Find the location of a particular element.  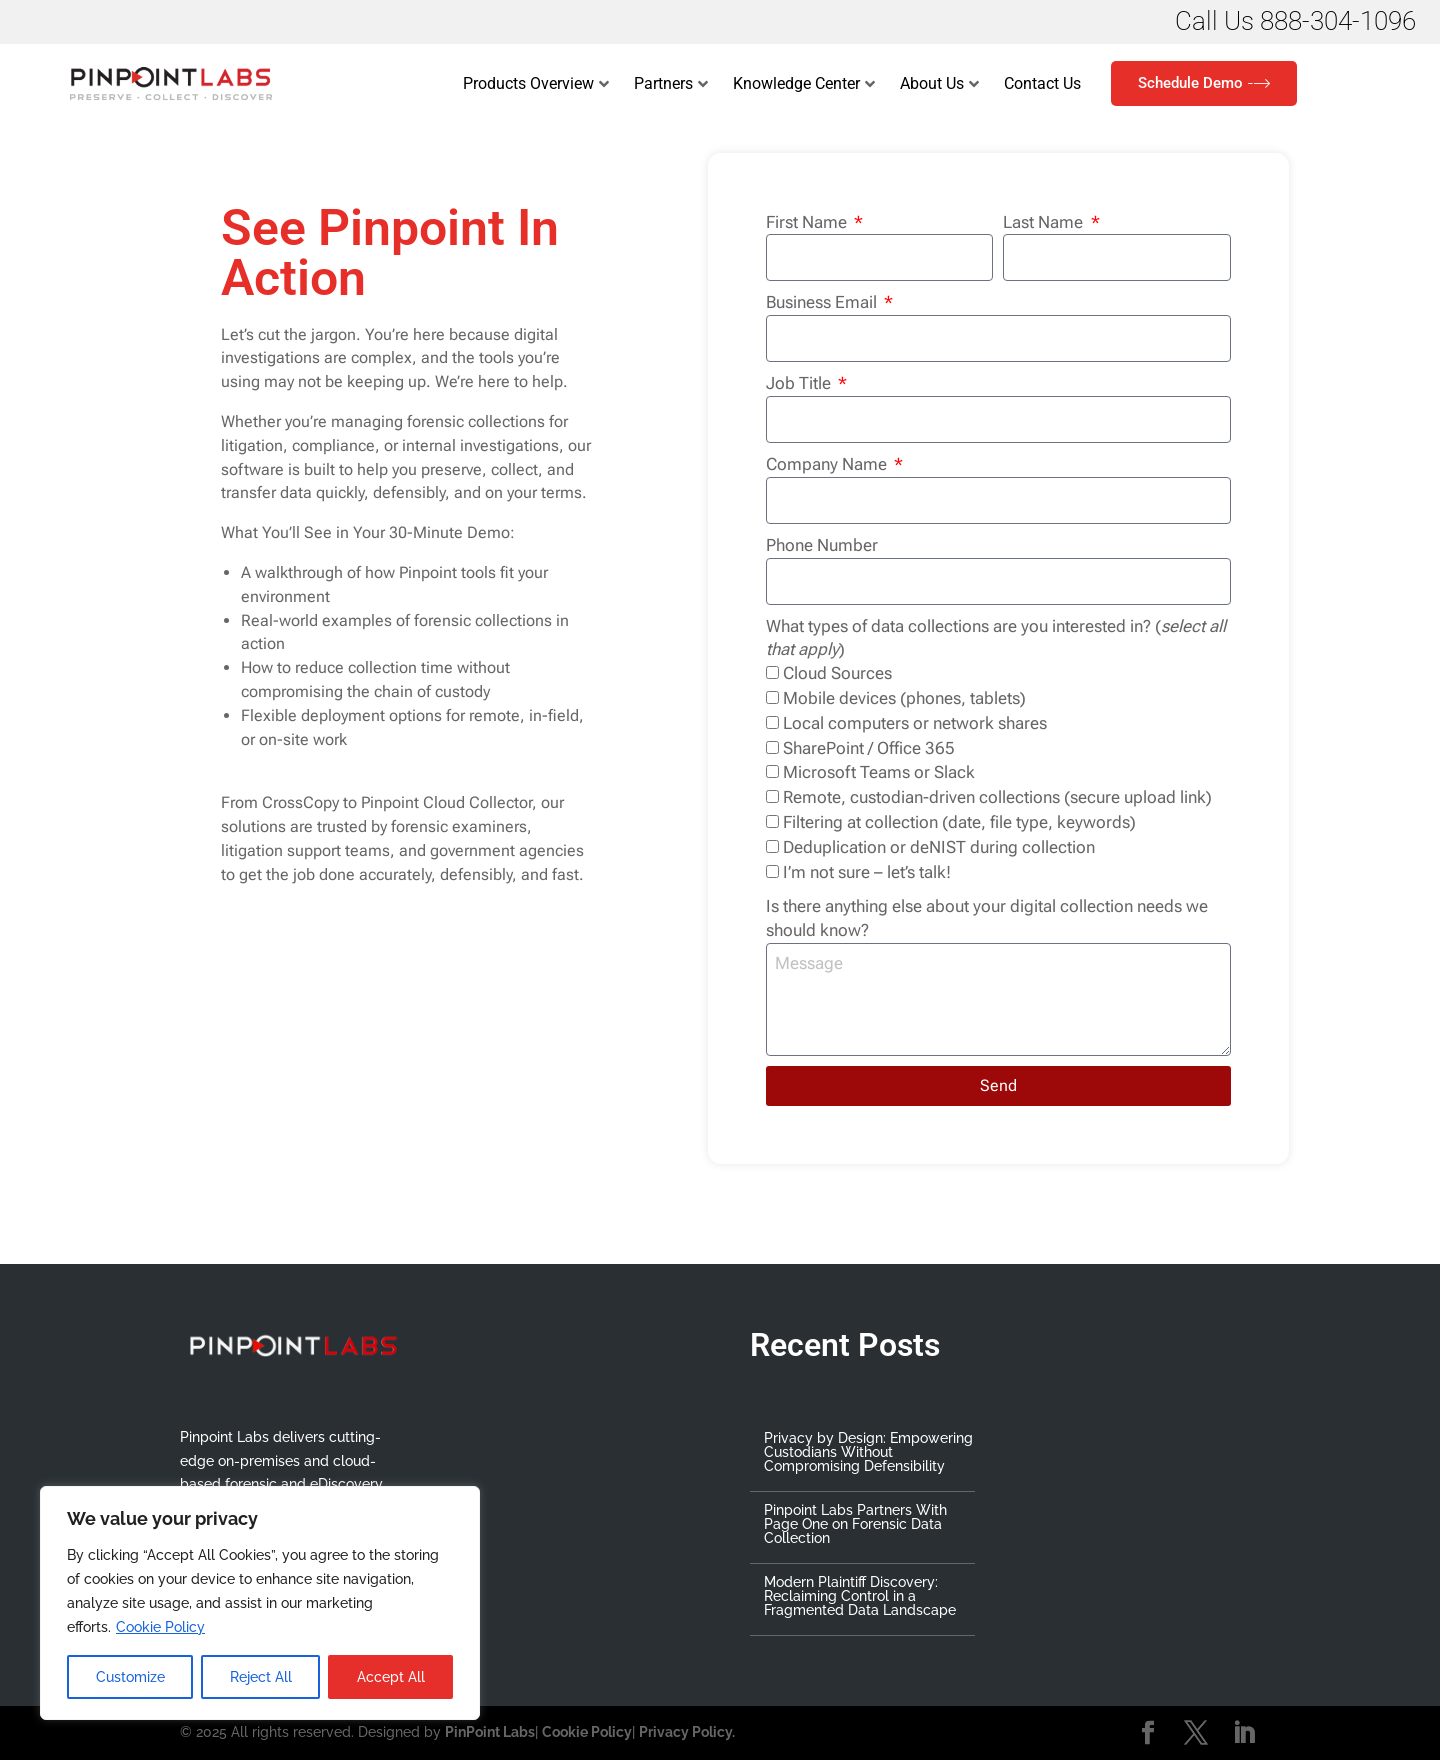

Privacy Policy. is located at coordinates (687, 1732).